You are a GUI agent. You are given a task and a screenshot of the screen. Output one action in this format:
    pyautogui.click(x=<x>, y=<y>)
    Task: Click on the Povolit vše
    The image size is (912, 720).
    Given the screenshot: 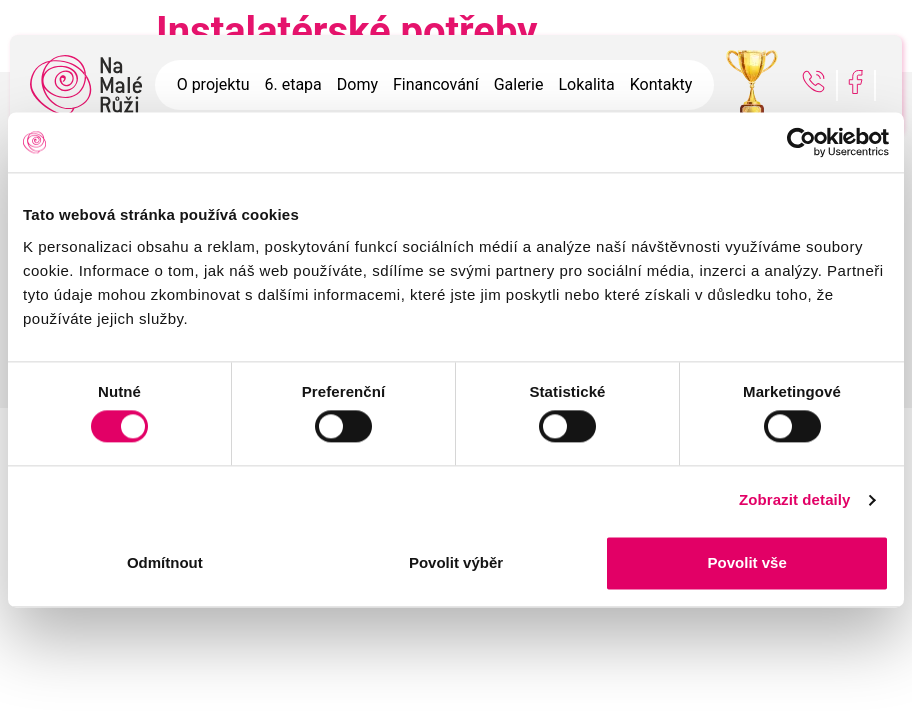 What is the action you would take?
    pyautogui.click(x=747, y=562)
    